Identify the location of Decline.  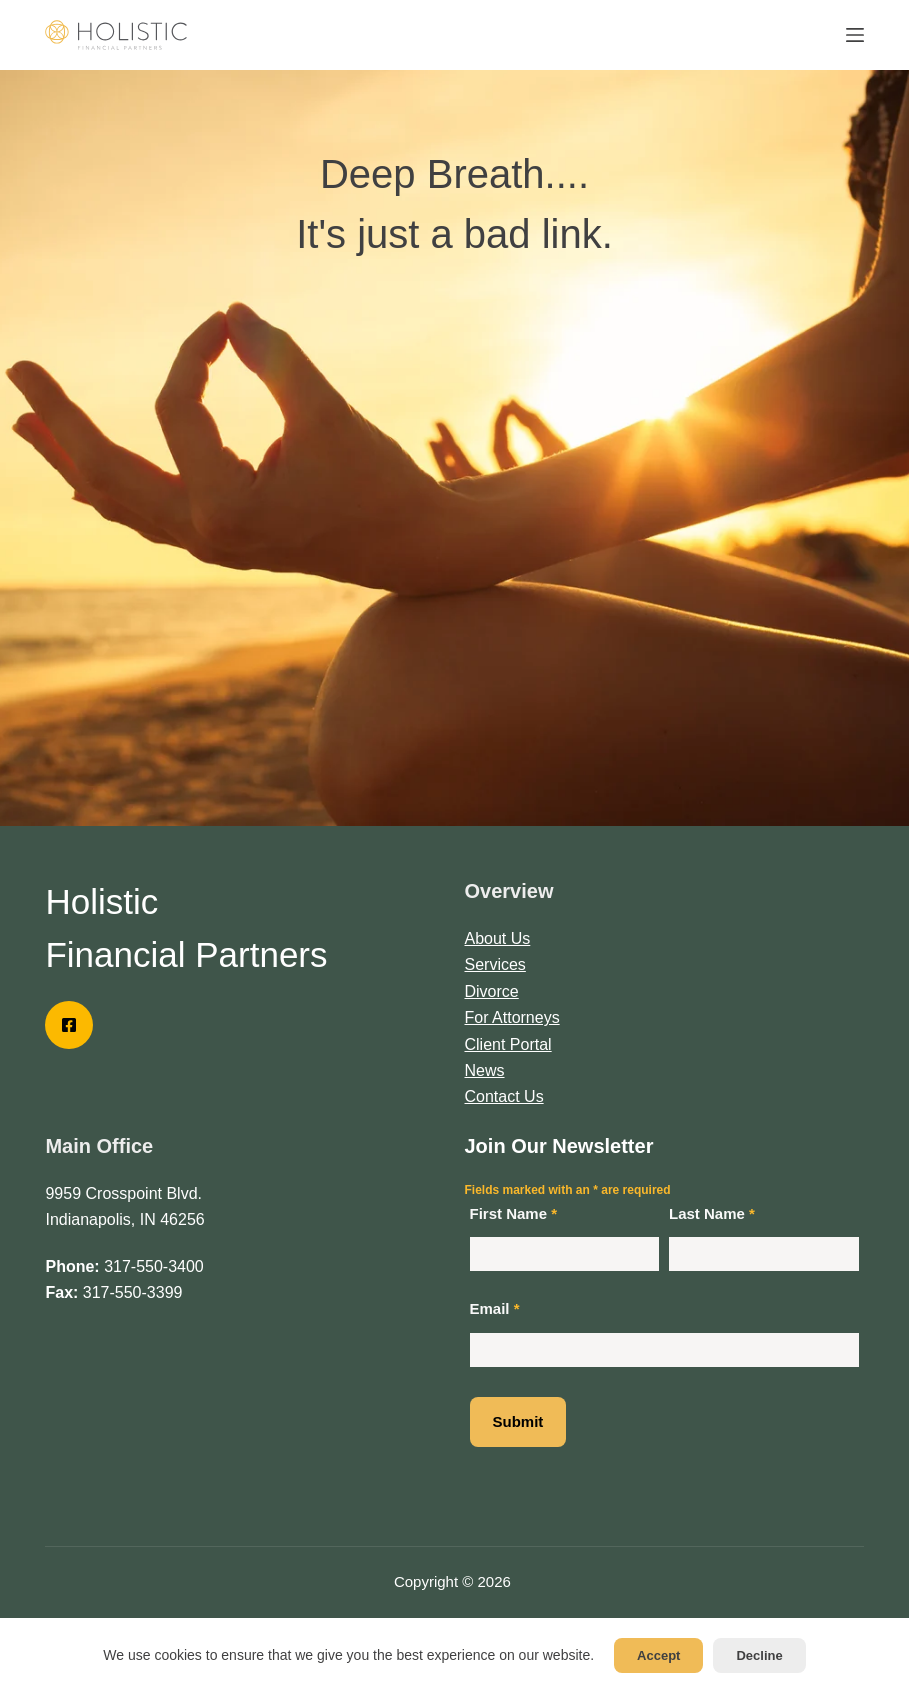
(759, 1655).